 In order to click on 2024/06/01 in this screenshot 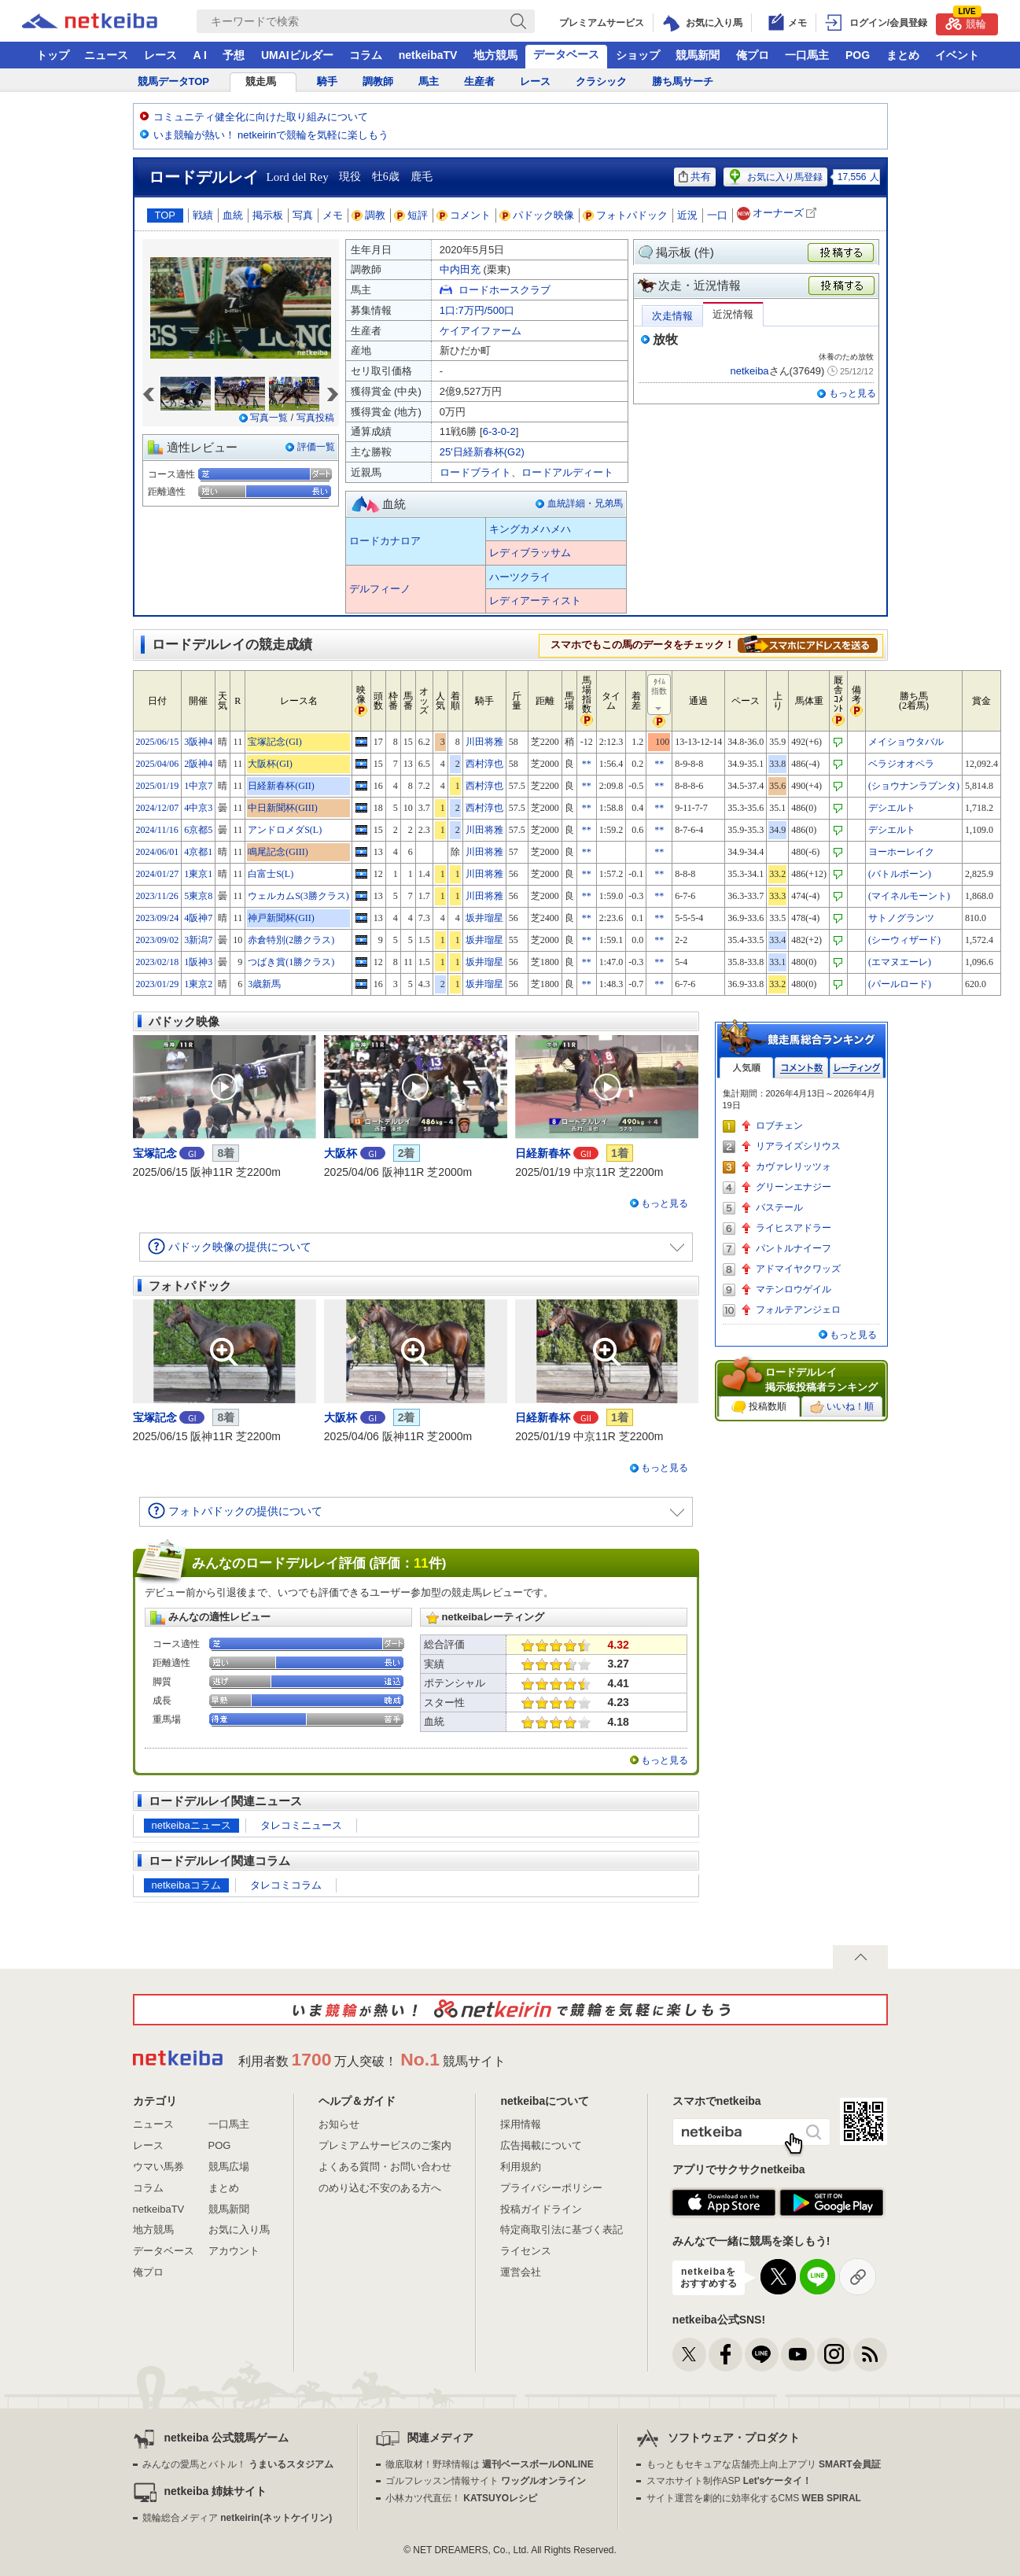, I will do `click(157, 851)`.